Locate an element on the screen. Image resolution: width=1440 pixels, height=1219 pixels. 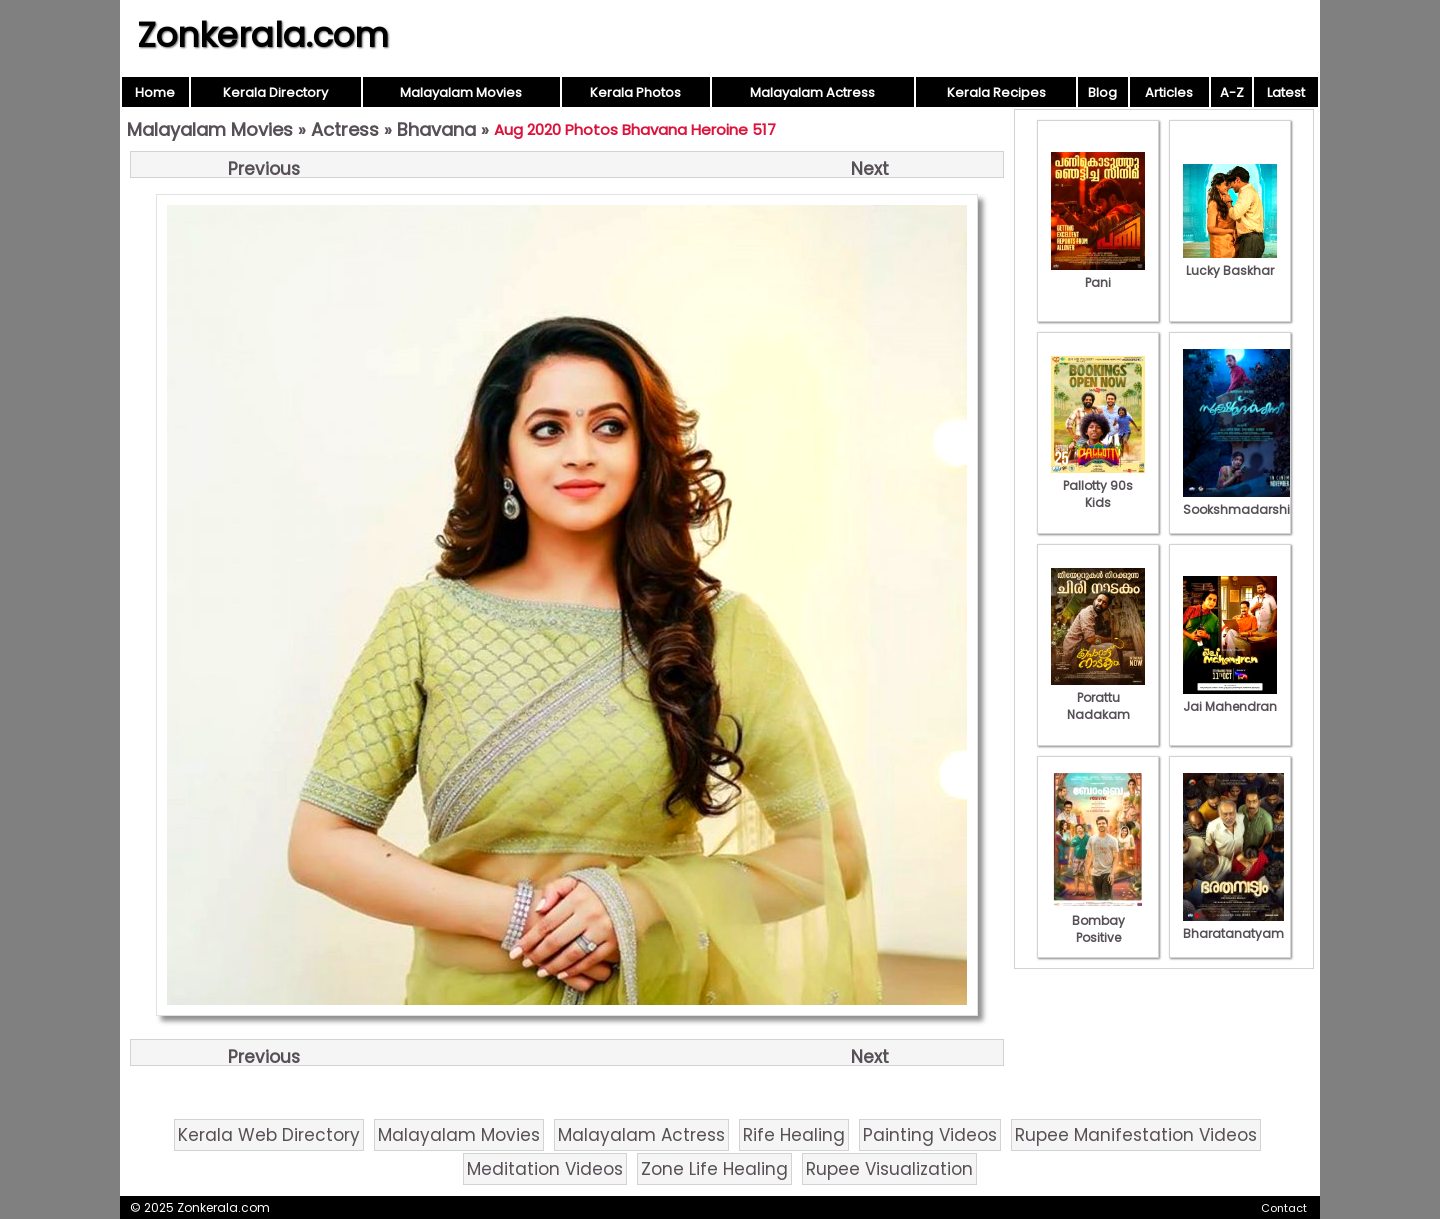
Malayalam Movies is located at coordinates (461, 92).